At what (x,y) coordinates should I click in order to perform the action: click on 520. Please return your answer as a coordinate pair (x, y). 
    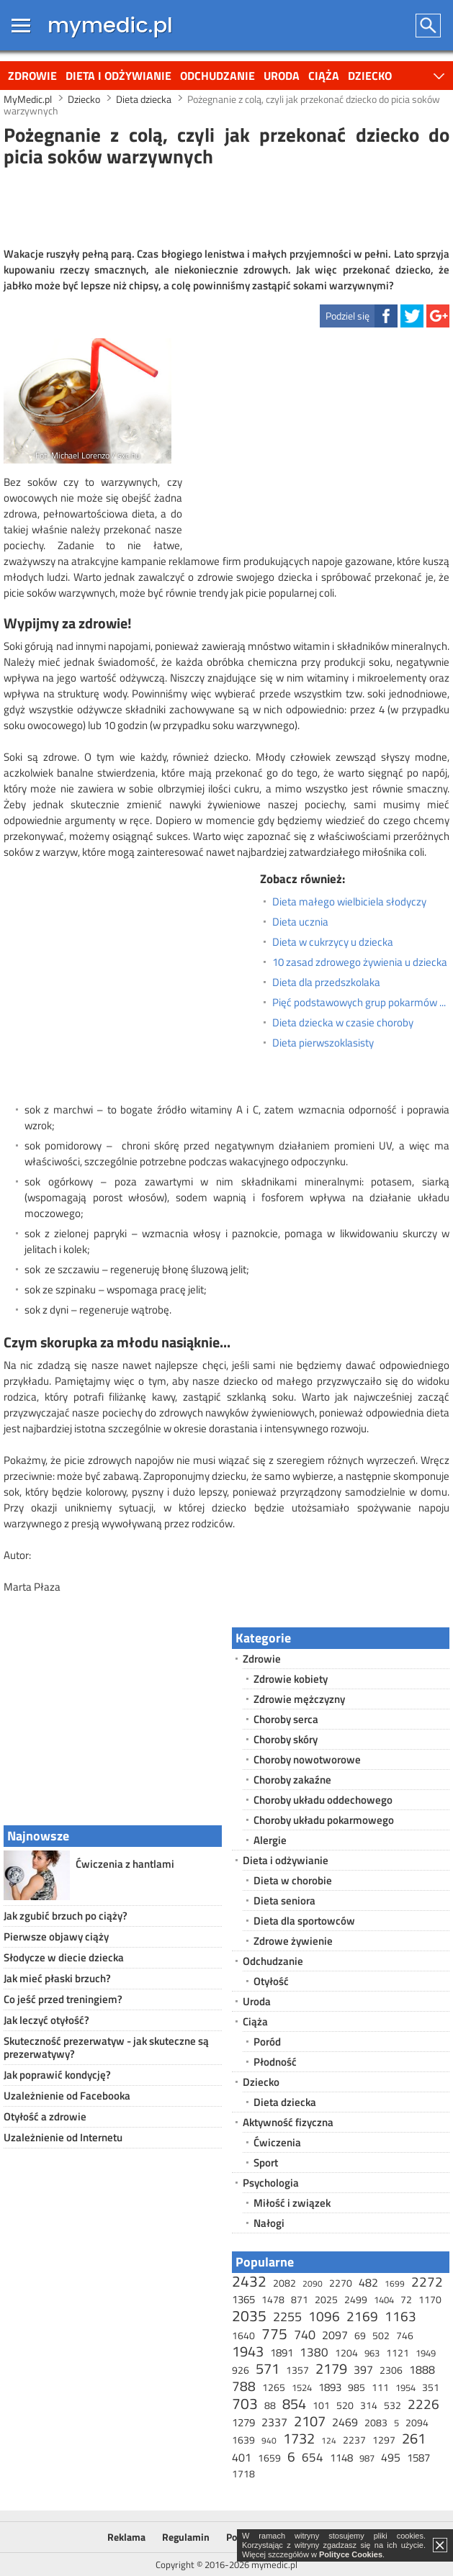
    Looking at the image, I should click on (345, 2405).